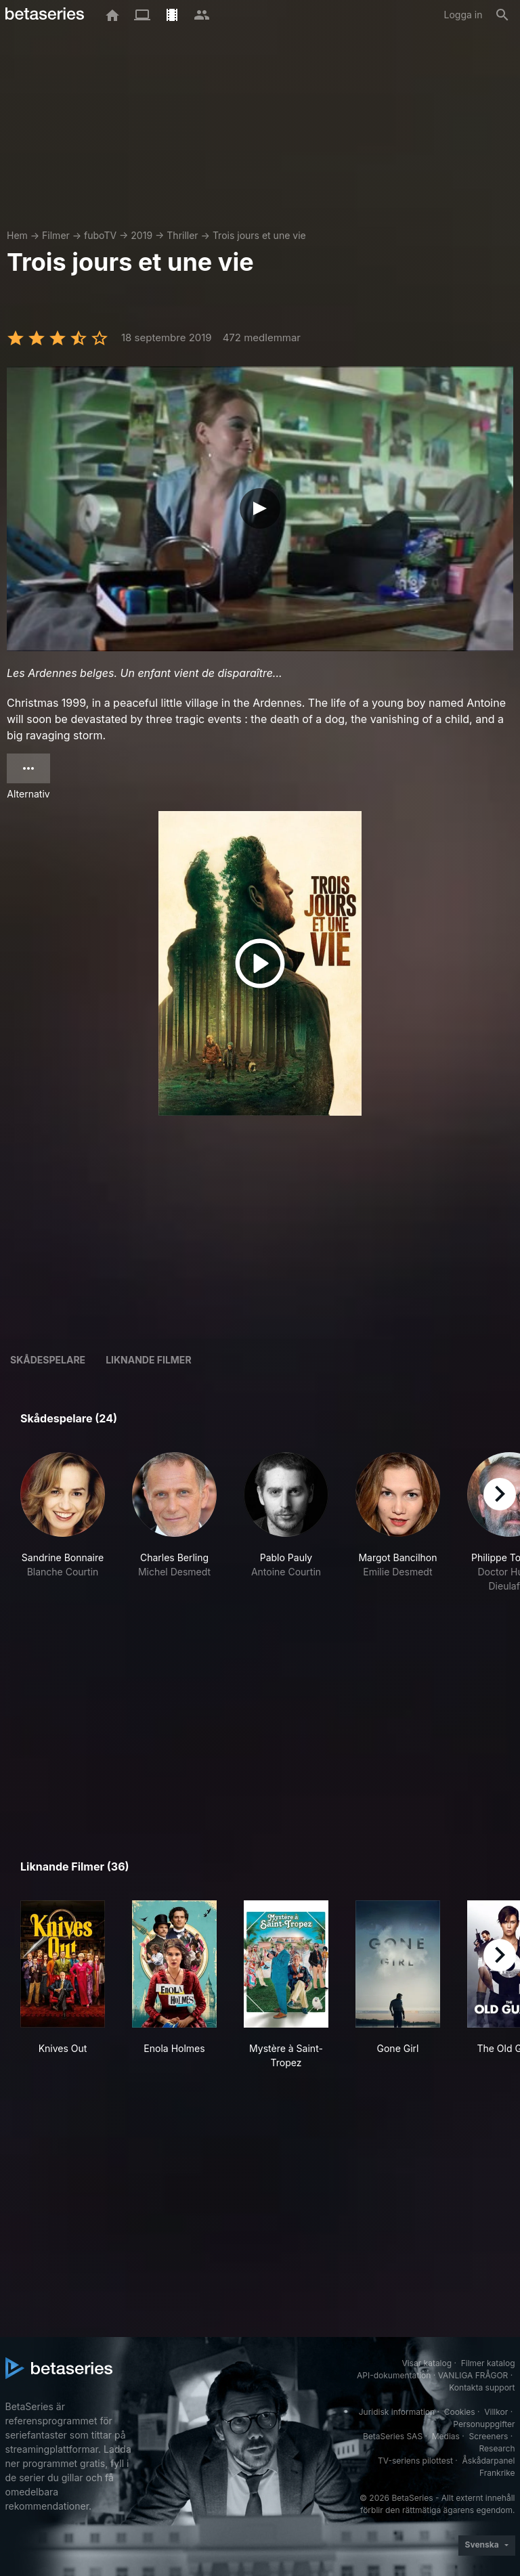 This screenshot has height=2576, width=520. Describe the element at coordinates (259, 235) in the screenshot. I see `Trois jours et une vie` at that location.